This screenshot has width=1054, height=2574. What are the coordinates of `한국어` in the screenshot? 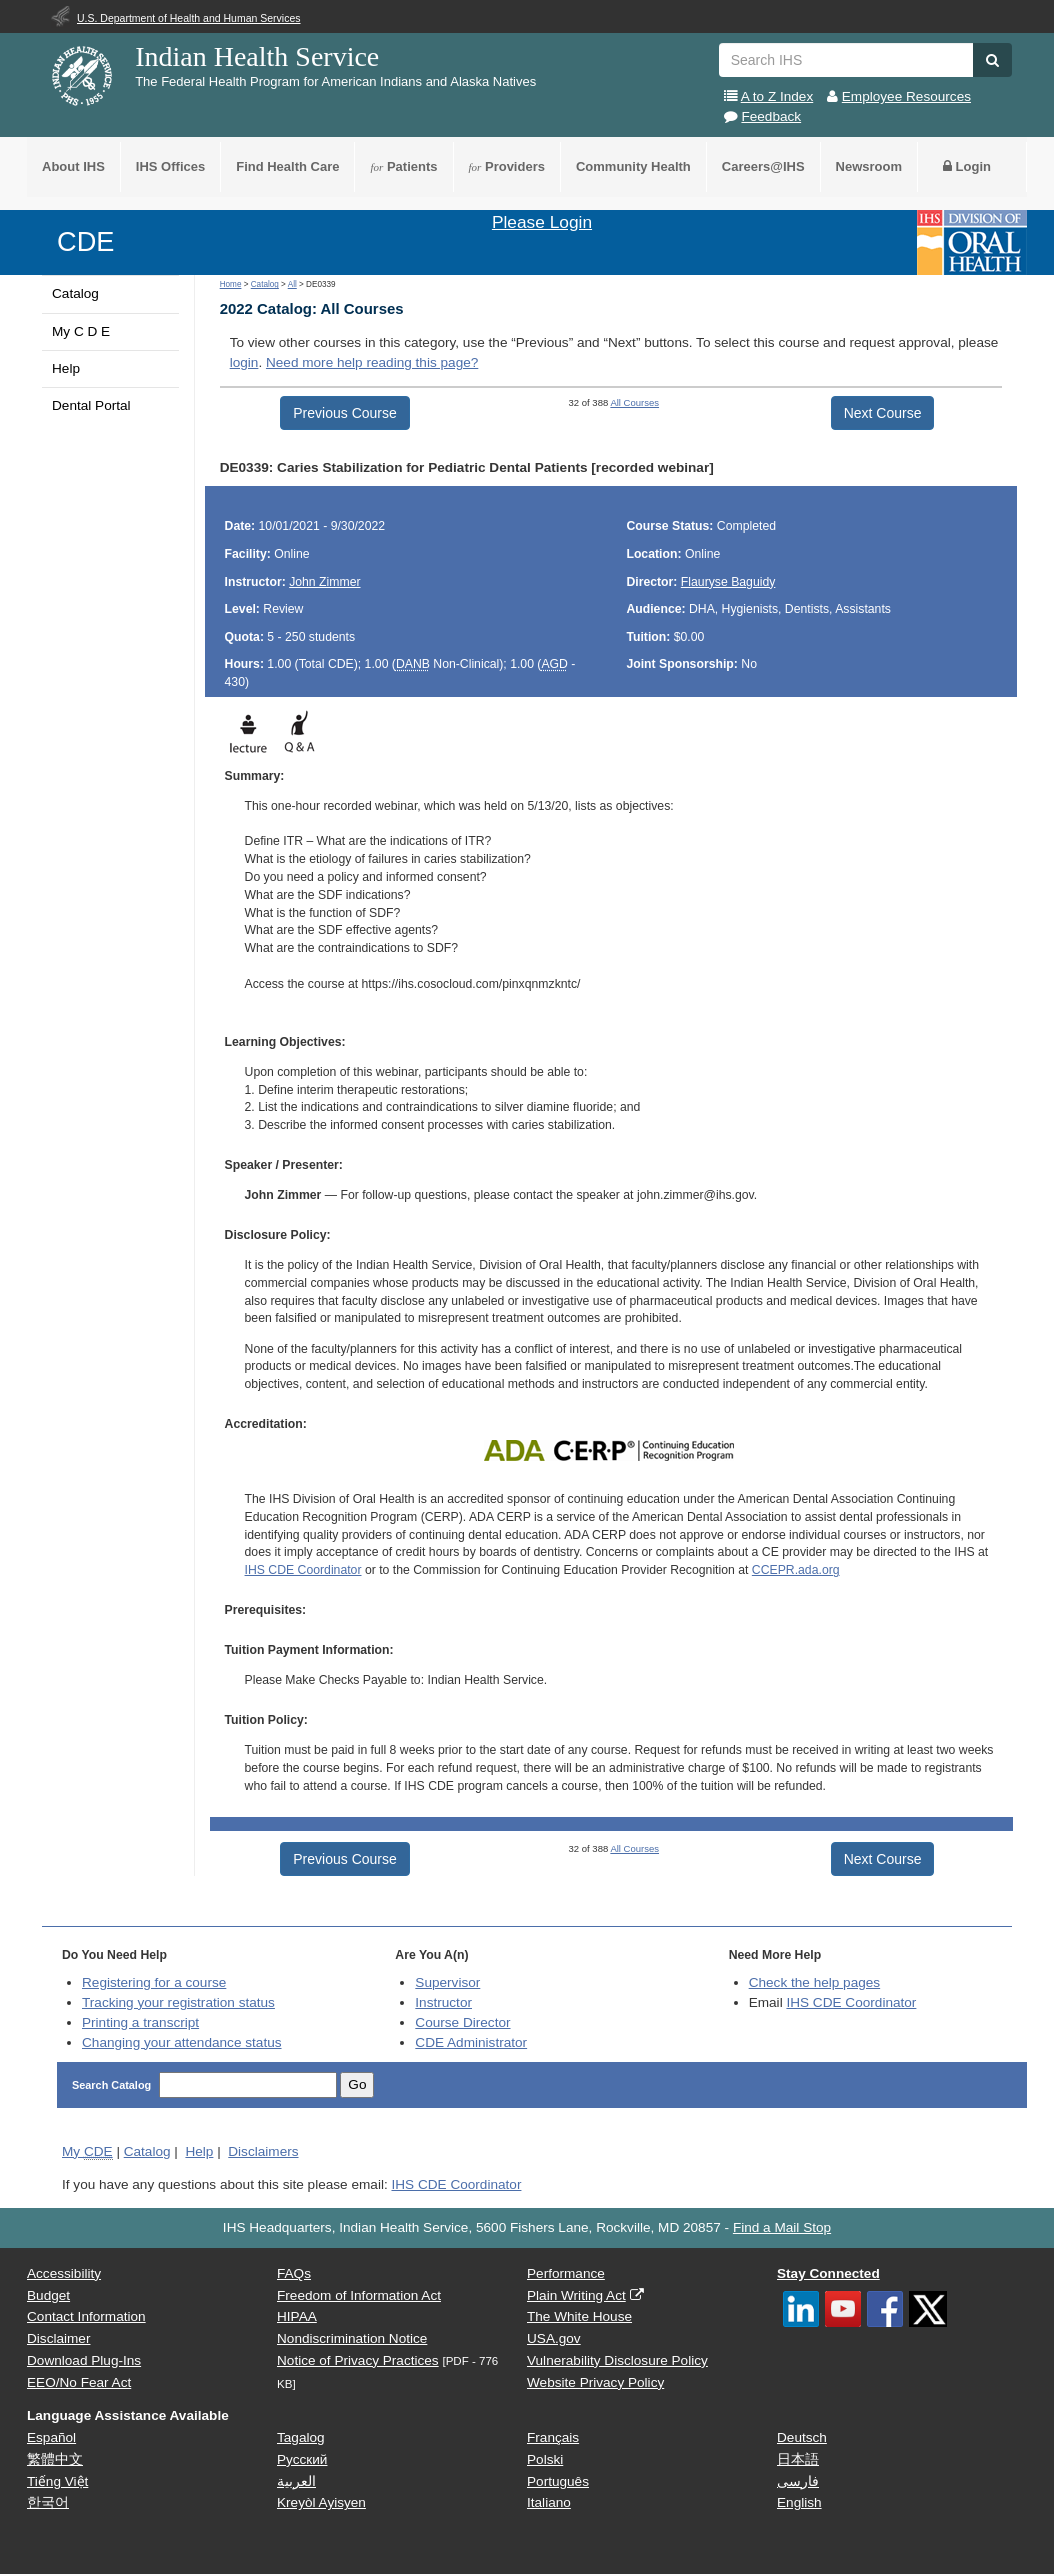 It's located at (48, 2502).